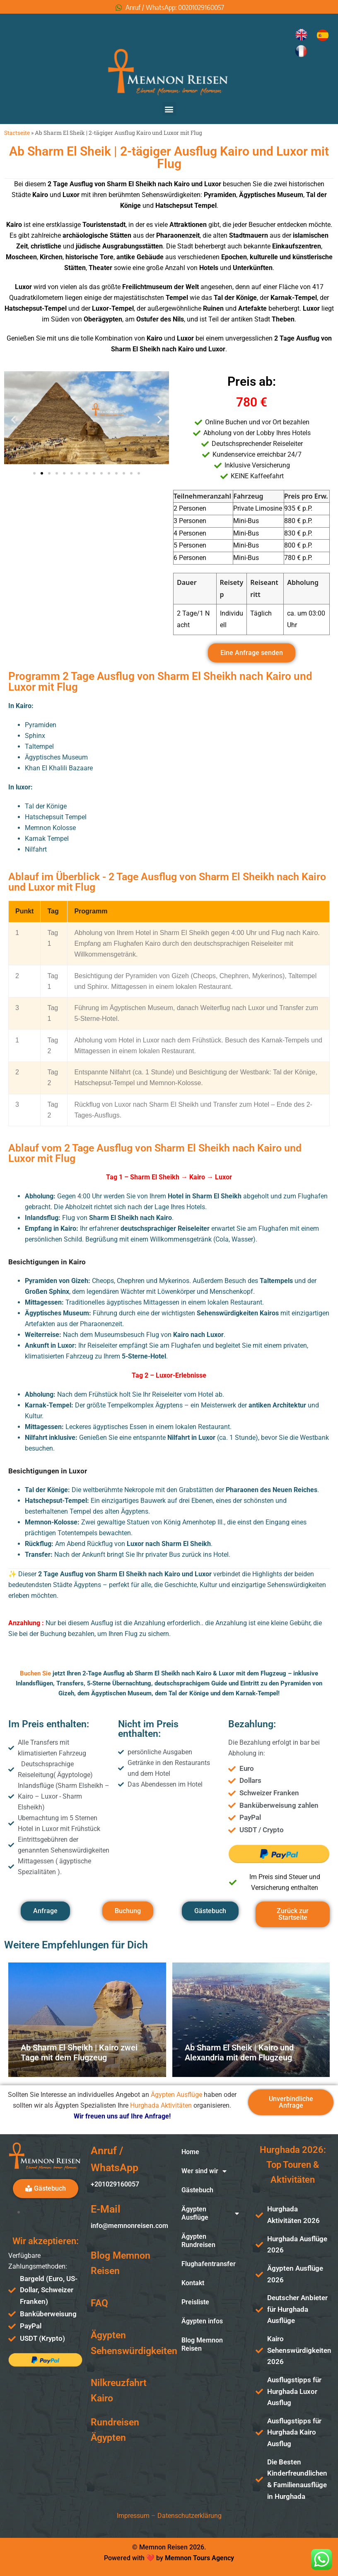 This screenshot has height=2576, width=338. Describe the element at coordinates (192, 2283) in the screenshot. I see `Kontakt` at that location.